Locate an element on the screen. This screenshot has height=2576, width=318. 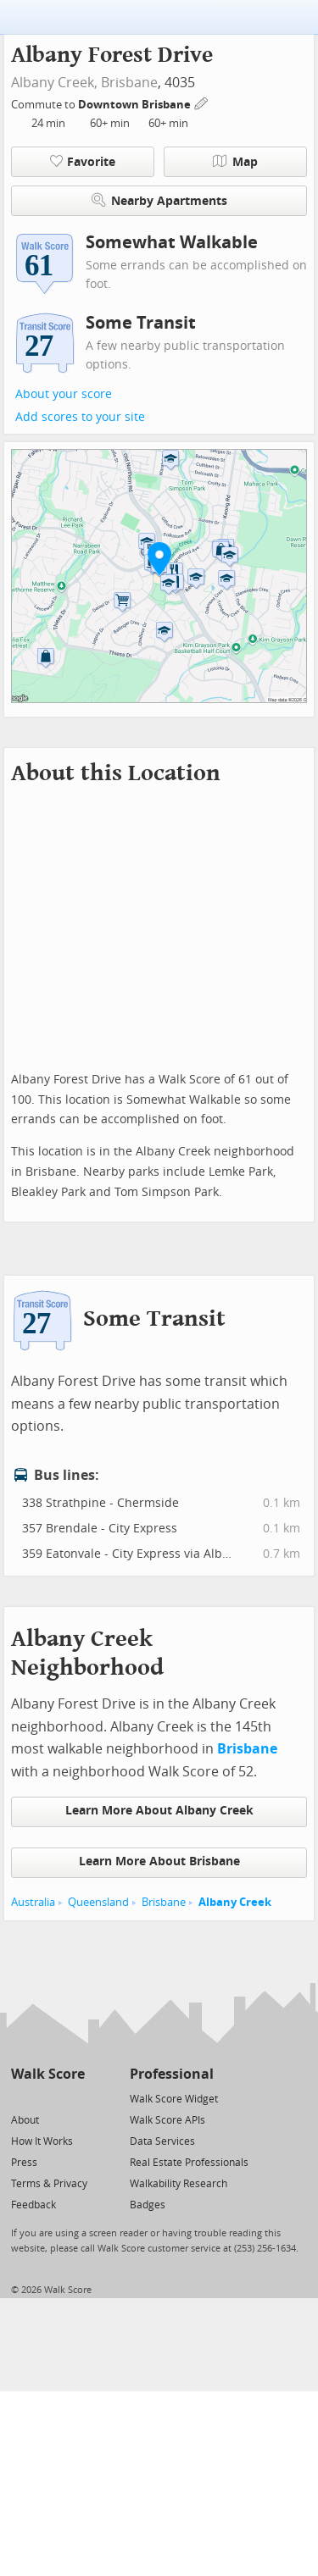
Real Estate Professionals is located at coordinates (189, 2163).